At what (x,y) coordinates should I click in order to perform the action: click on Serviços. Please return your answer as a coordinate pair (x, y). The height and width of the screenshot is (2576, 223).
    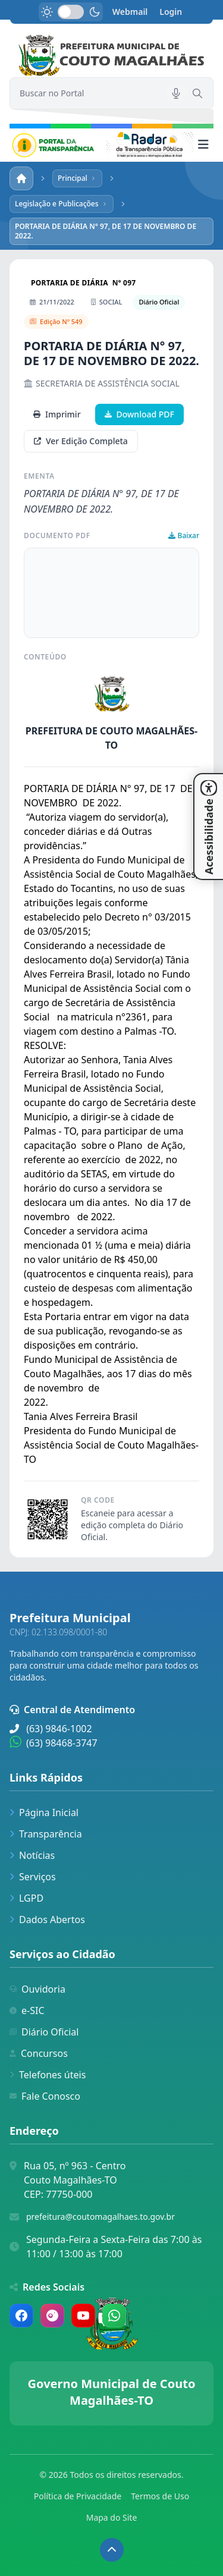
    Looking at the image, I should click on (33, 1876).